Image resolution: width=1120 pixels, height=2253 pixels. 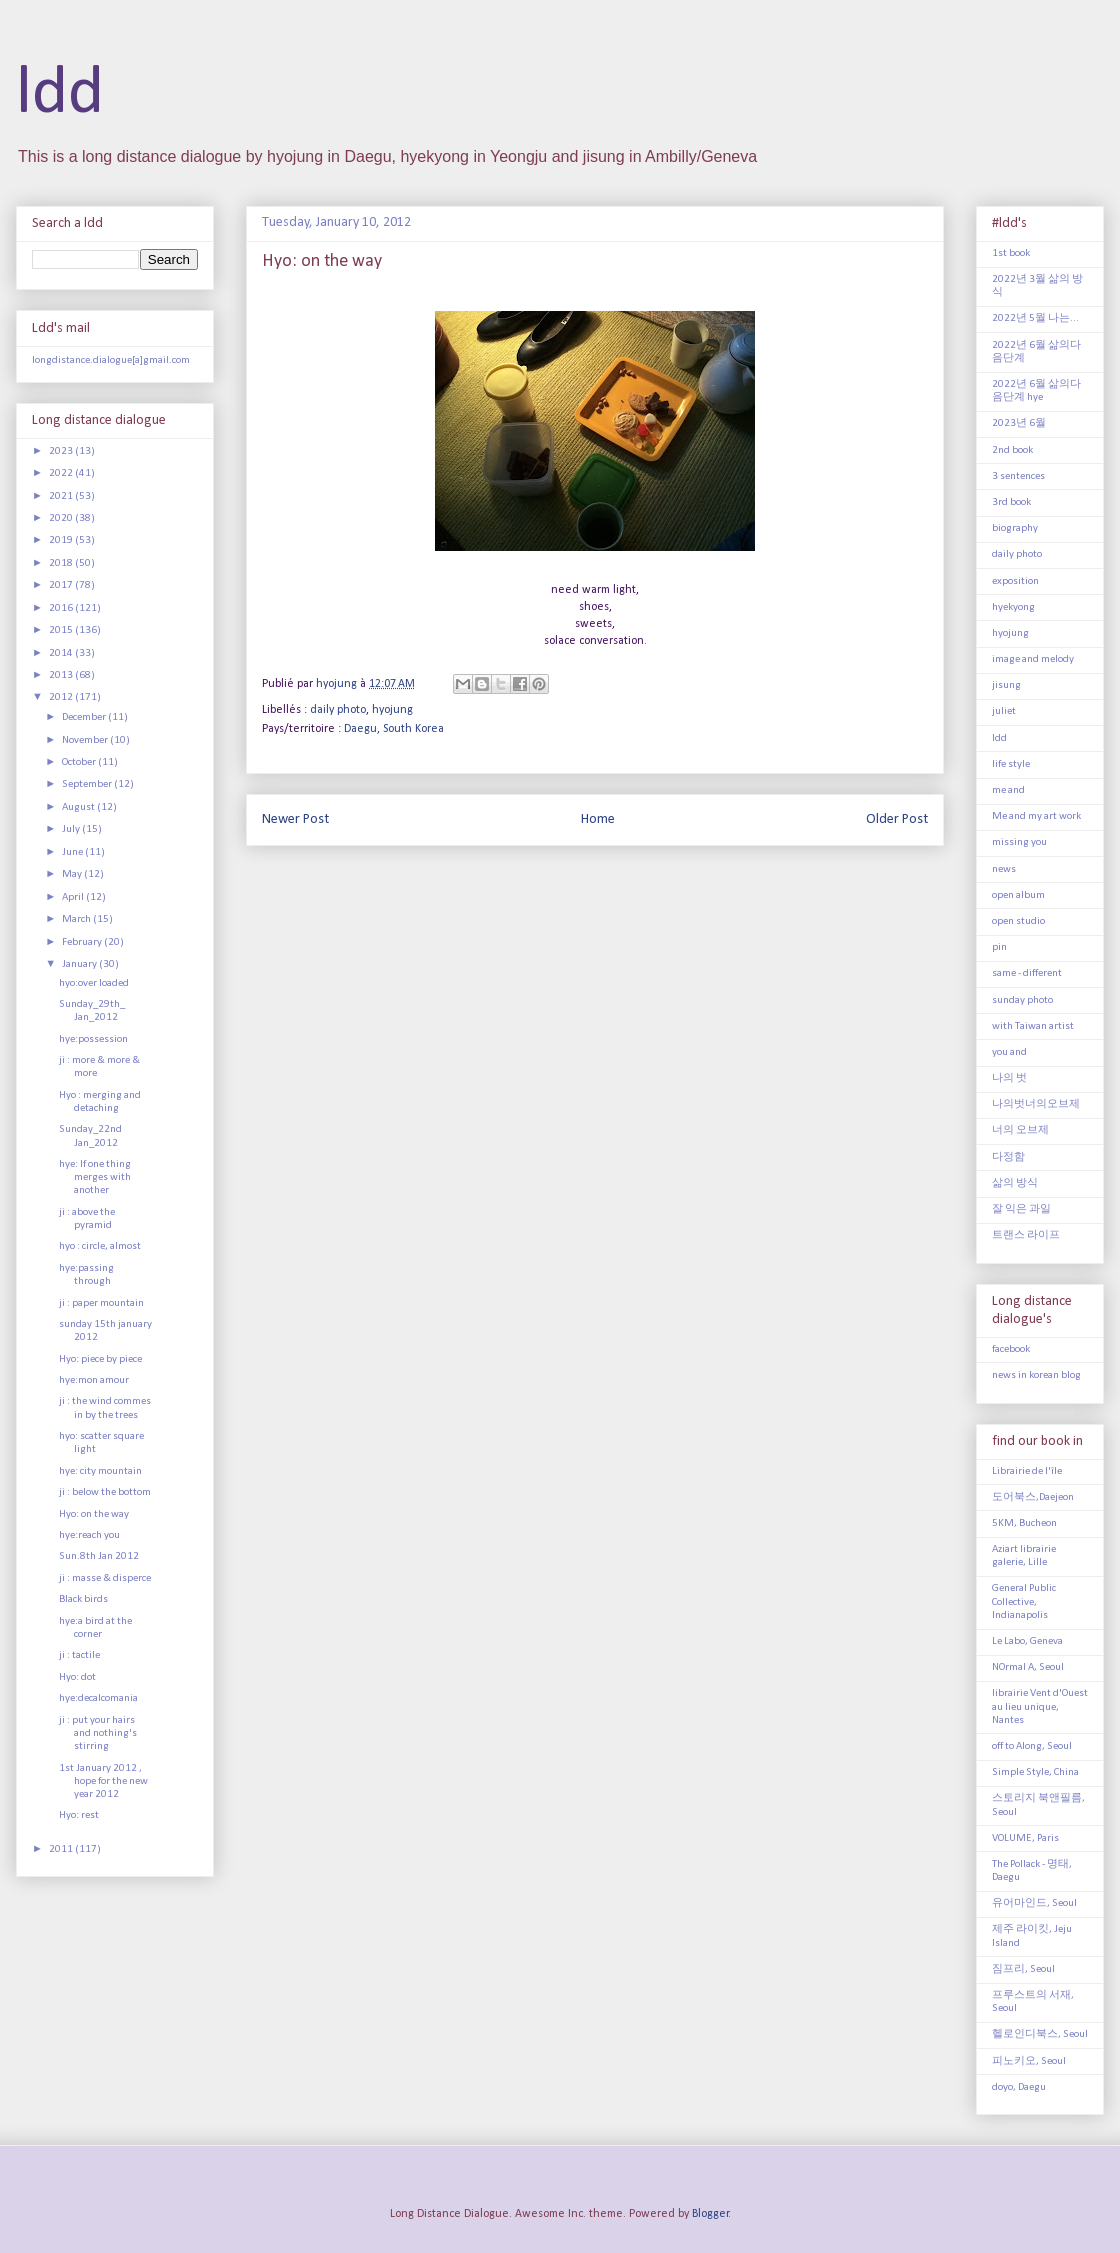 What do you see at coordinates (80, 762) in the screenshot?
I see `October` at bounding box center [80, 762].